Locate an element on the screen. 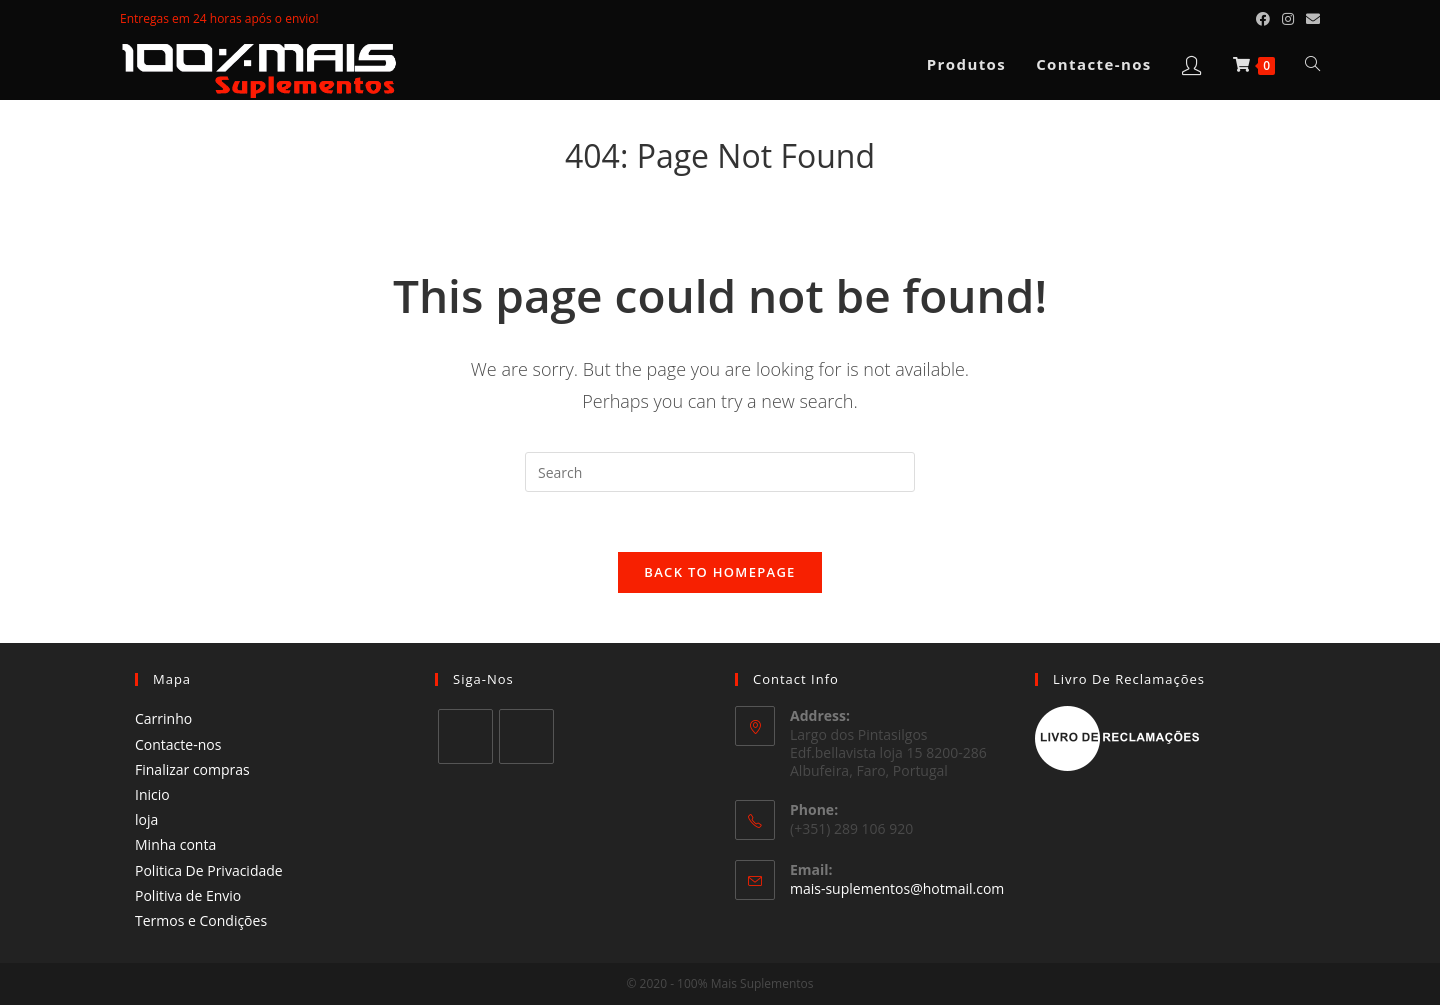  Contacte-nos is located at coordinates (178, 744).